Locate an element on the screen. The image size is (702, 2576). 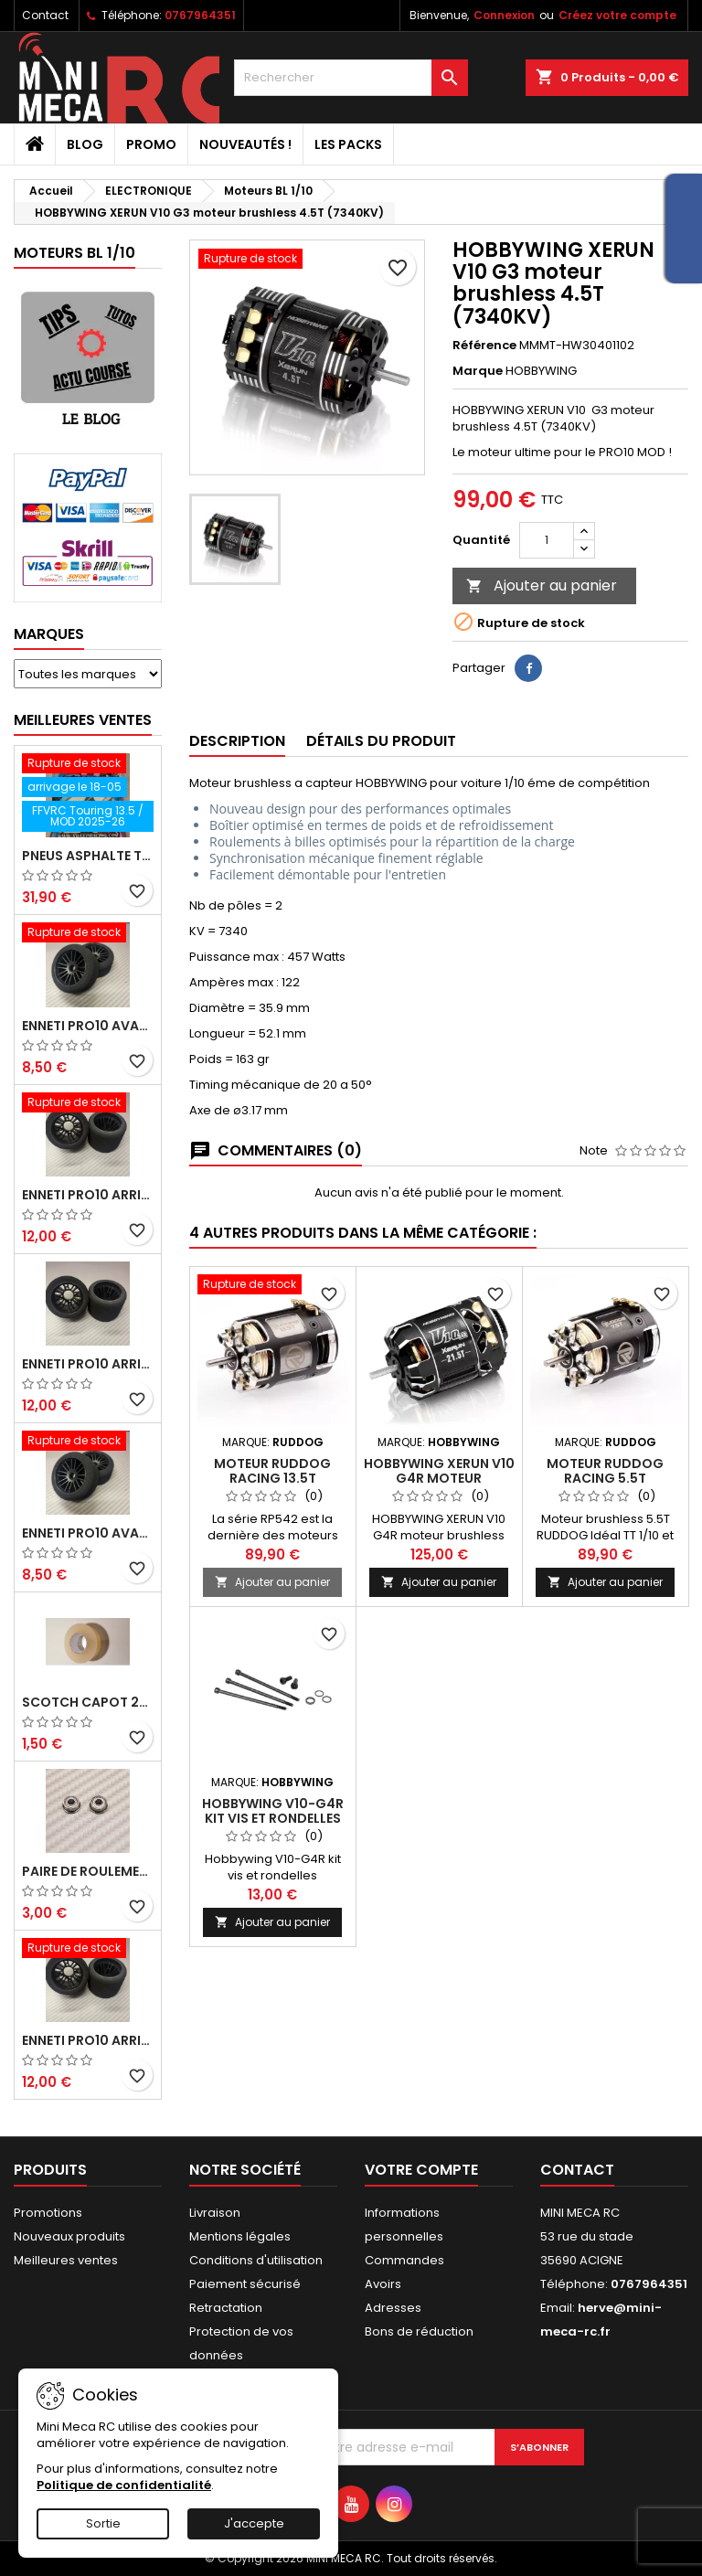
Les packs is located at coordinates (348, 144).